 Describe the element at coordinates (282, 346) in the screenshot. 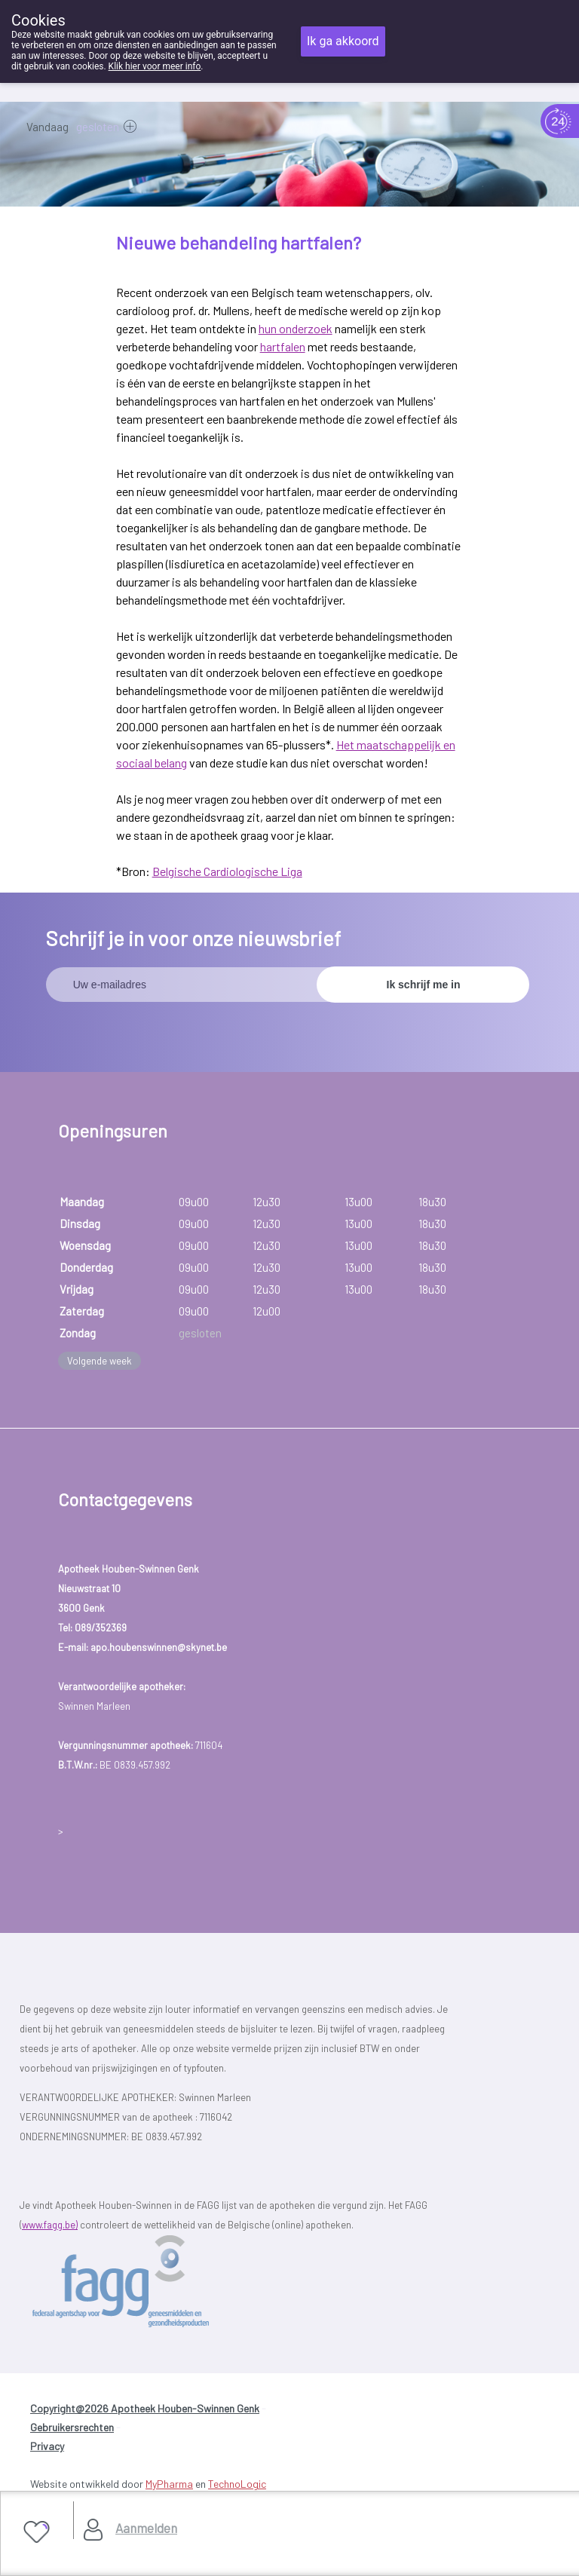

I see `hartfalen` at that location.